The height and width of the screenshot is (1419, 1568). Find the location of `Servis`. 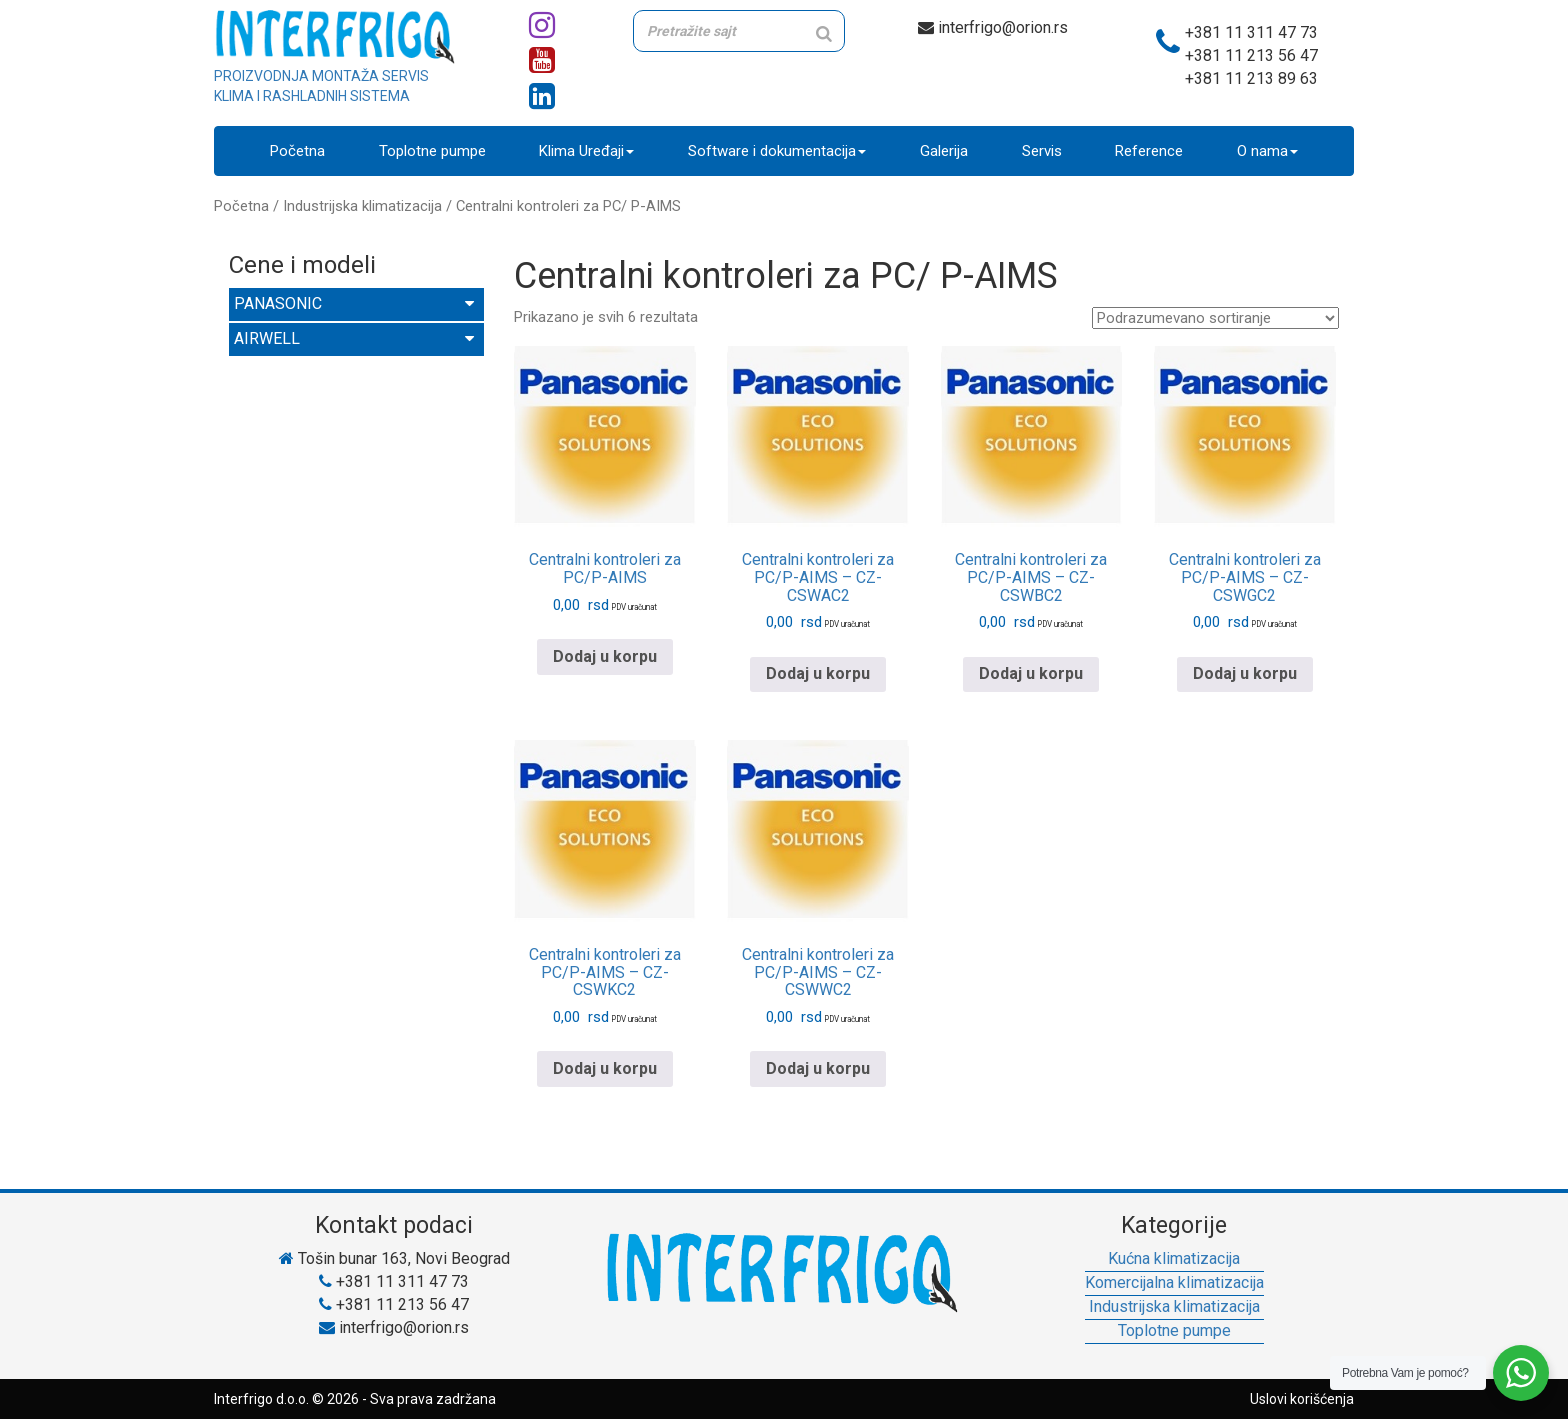

Servis is located at coordinates (1042, 151).